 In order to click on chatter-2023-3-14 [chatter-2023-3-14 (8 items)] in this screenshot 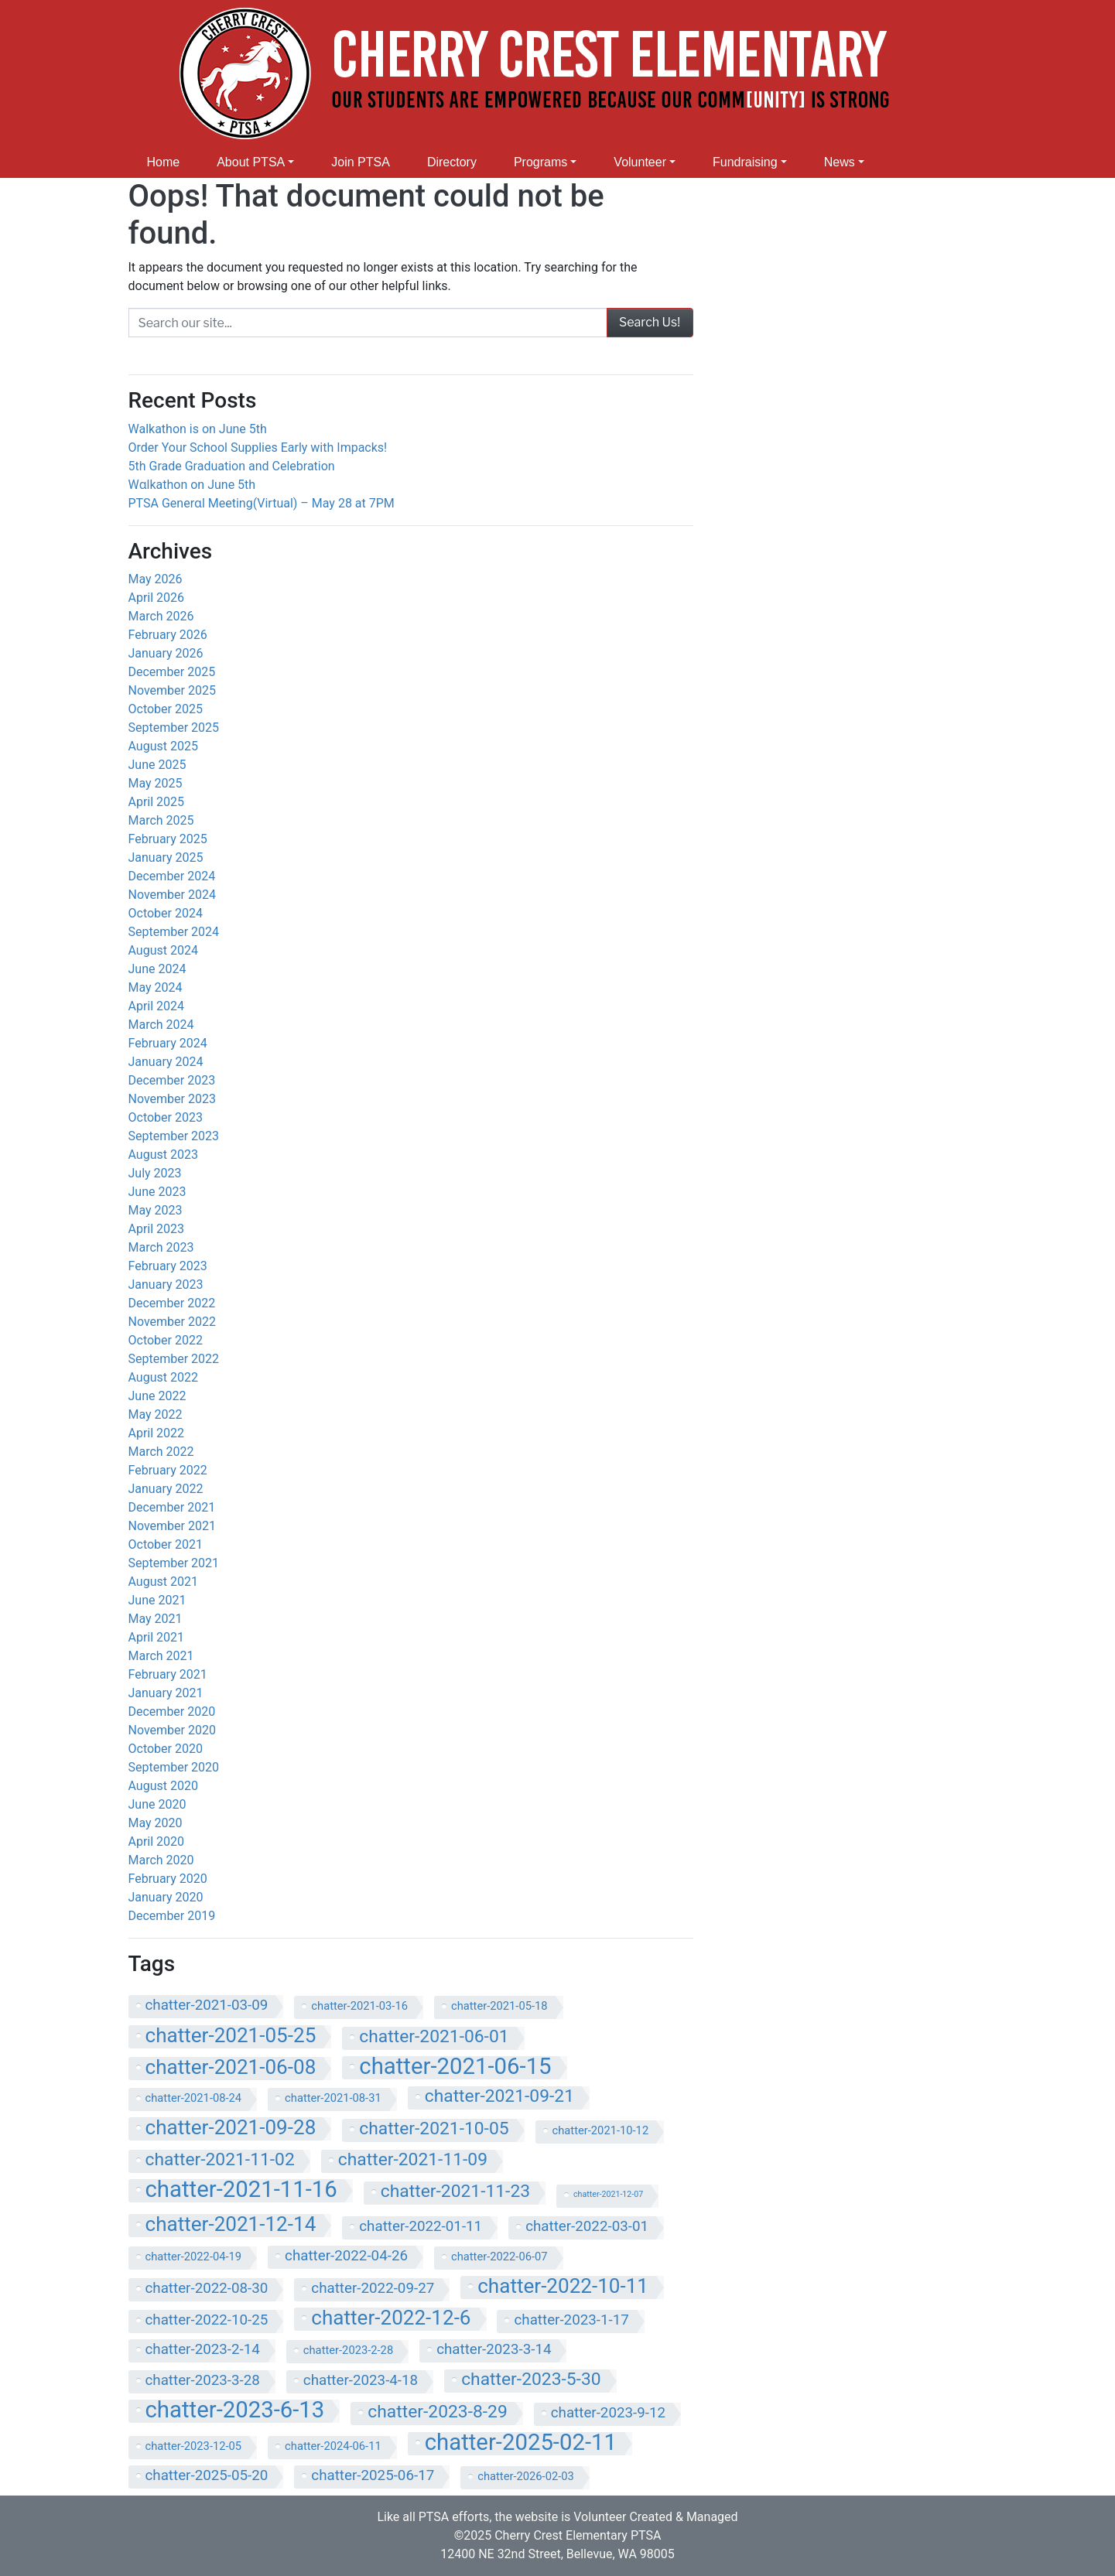, I will do `click(493, 2349)`.